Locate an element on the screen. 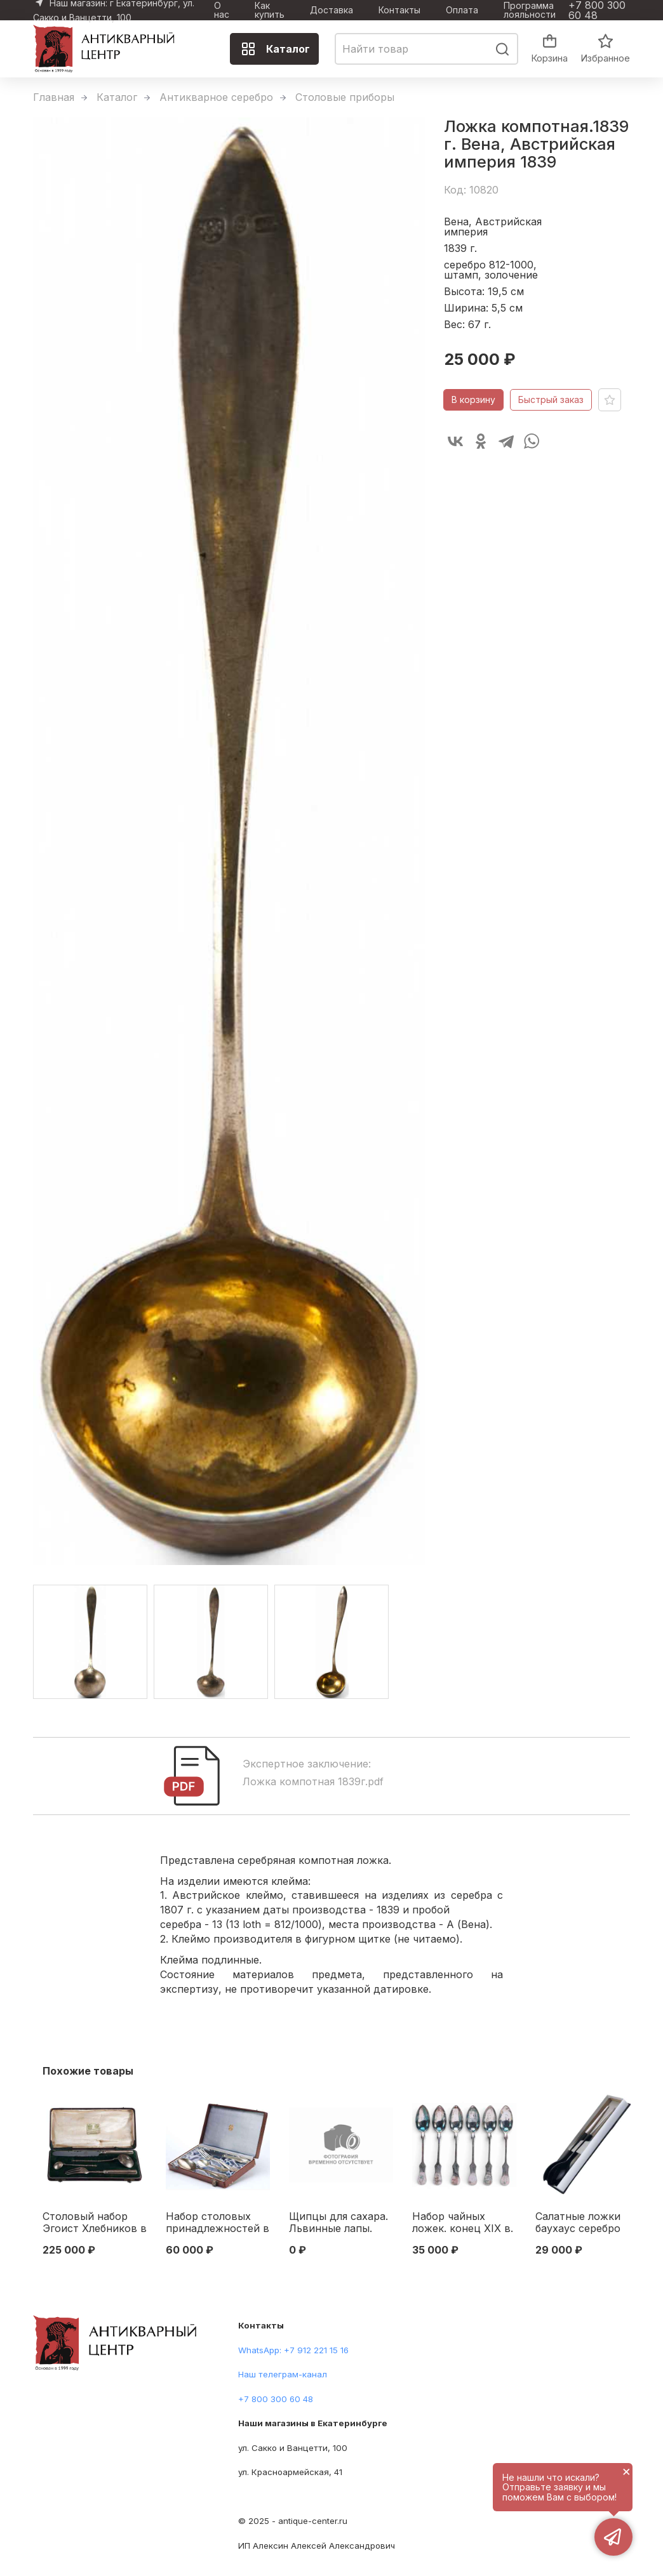 Image resolution: width=663 pixels, height=2576 pixels. Контакты is located at coordinates (399, 10).